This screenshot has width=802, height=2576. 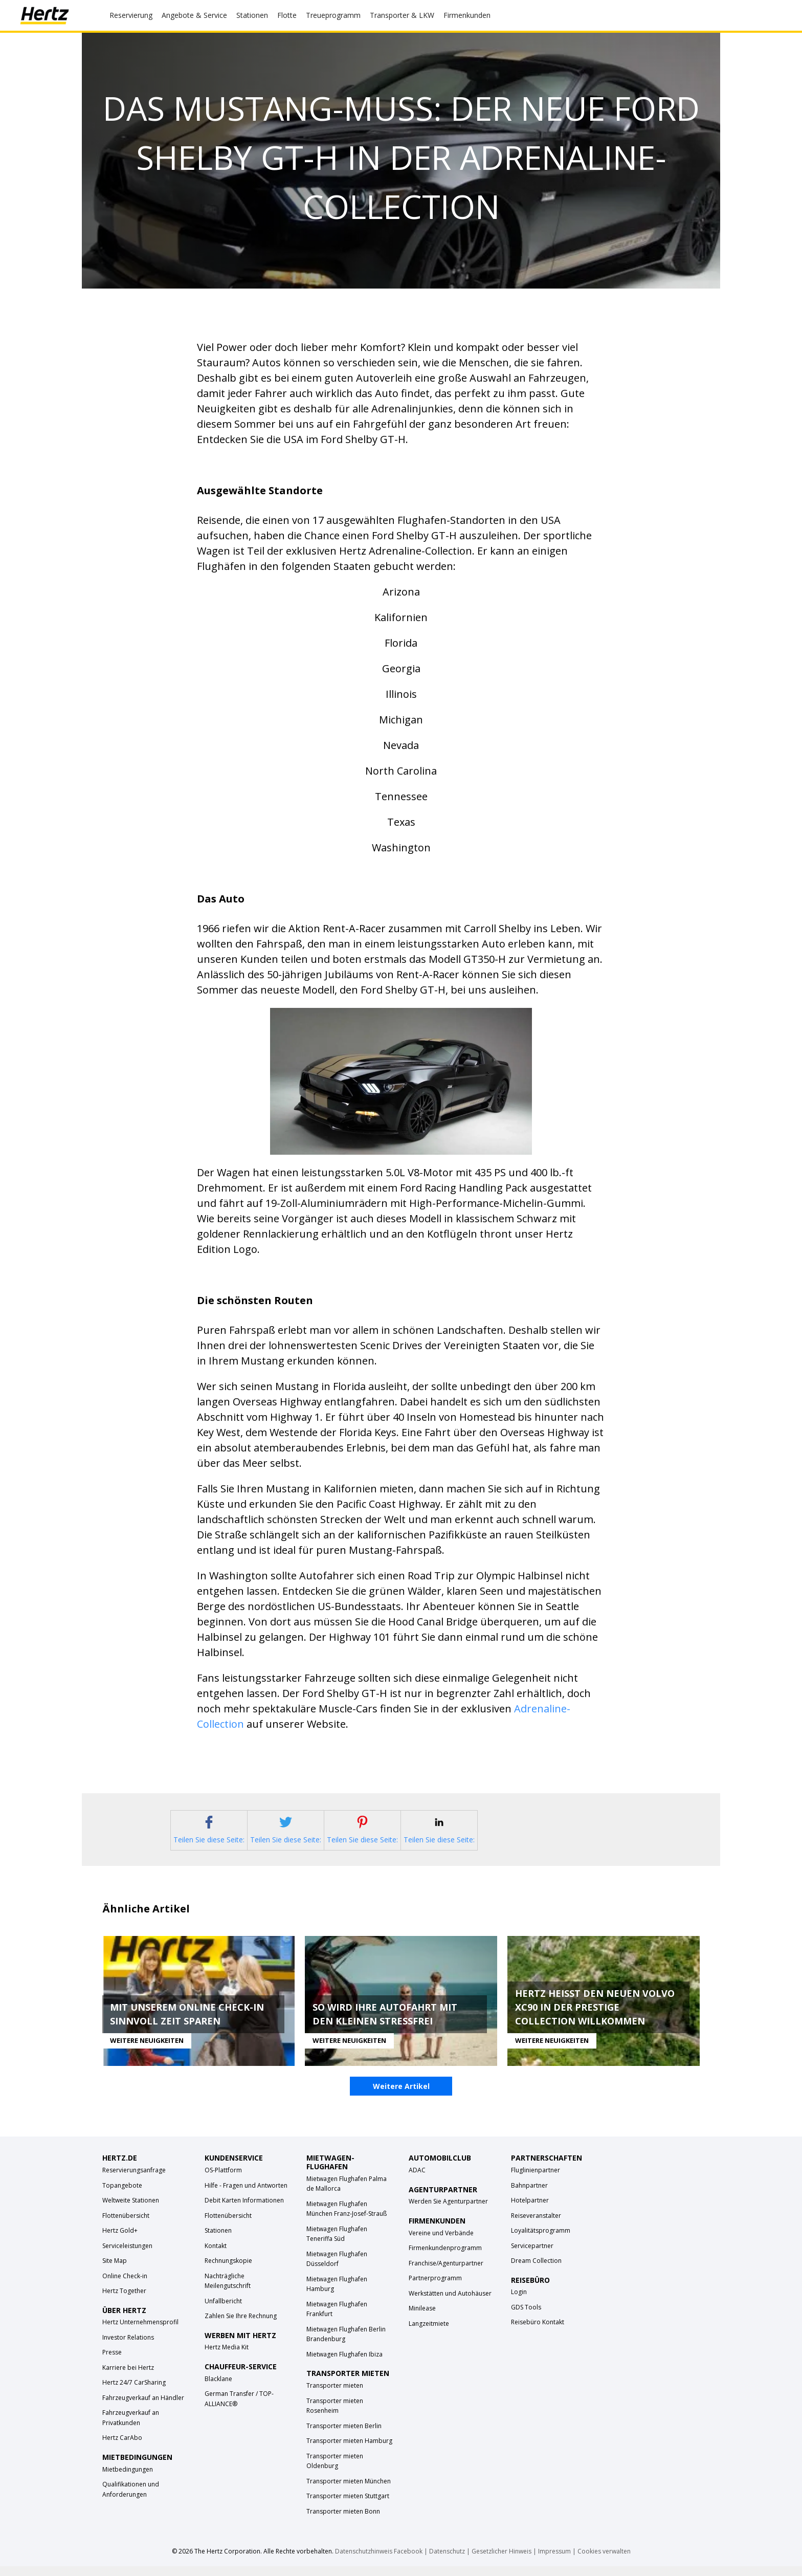 What do you see at coordinates (450, 2302) in the screenshot?
I see `Werkstätten und Autohäuser` at bounding box center [450, 2302].